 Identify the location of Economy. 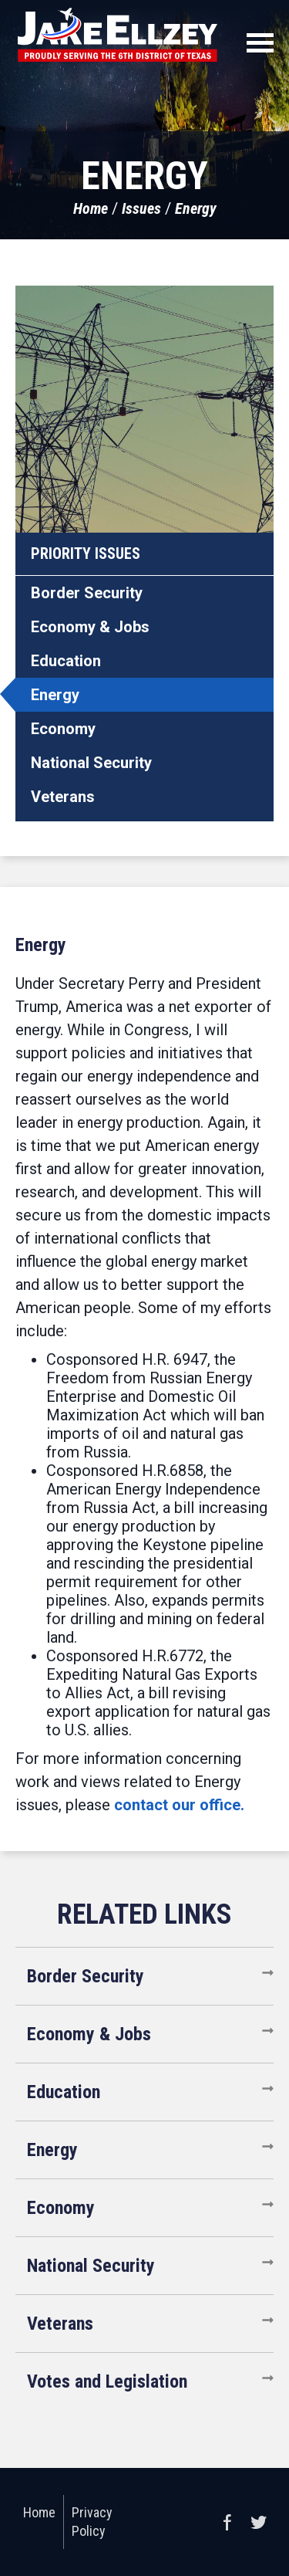
(63, 728).